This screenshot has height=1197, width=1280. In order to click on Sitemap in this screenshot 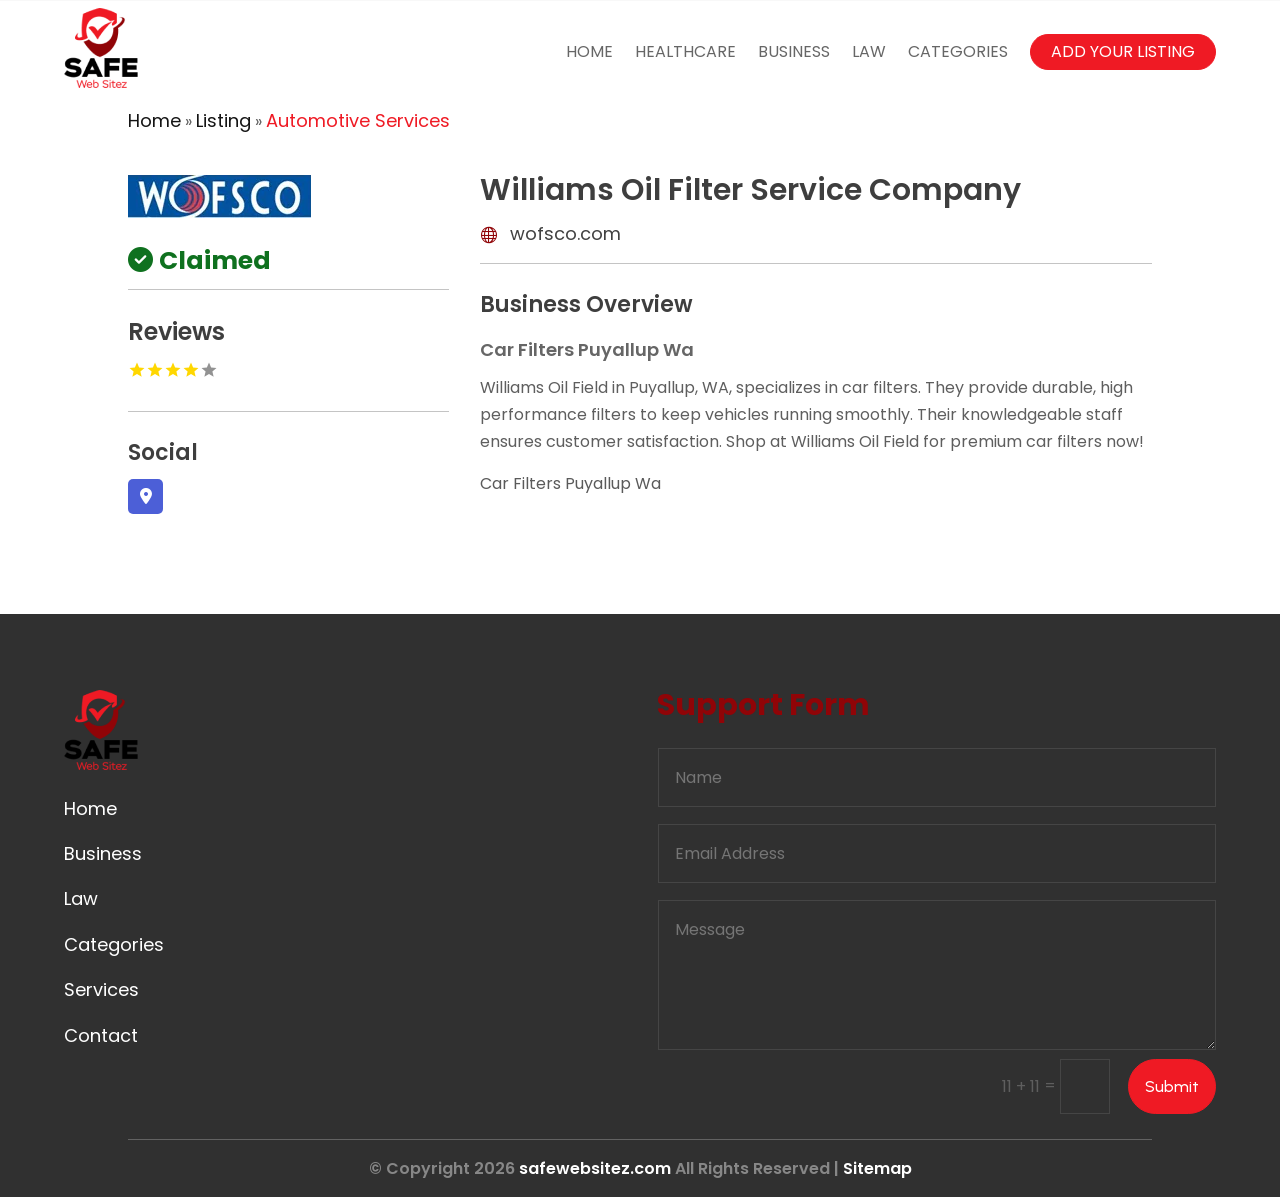, I will do `click(877, 1168)`.